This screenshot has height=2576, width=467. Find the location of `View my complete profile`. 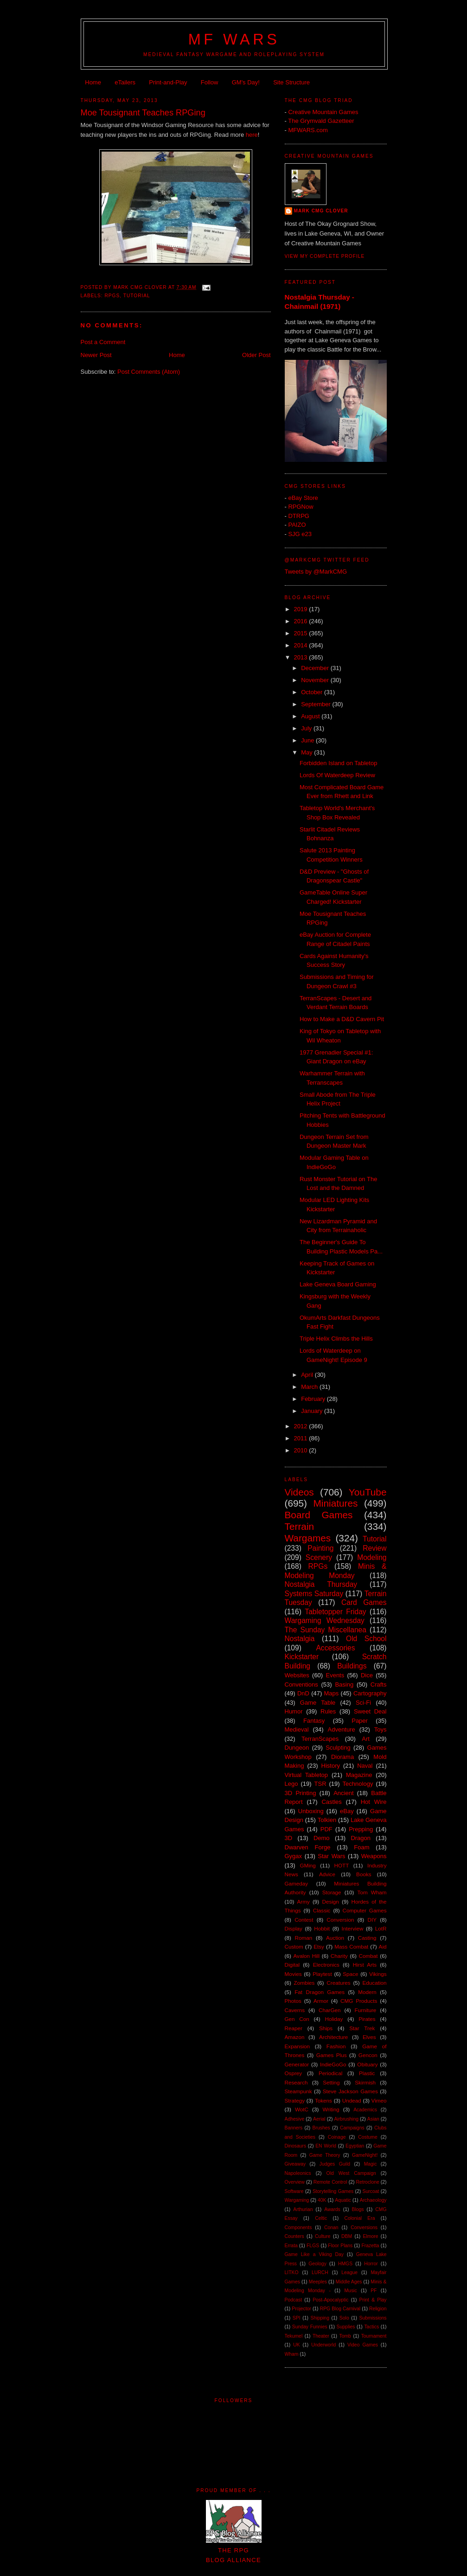

View my complete profile is located at coordinates (325, 256).